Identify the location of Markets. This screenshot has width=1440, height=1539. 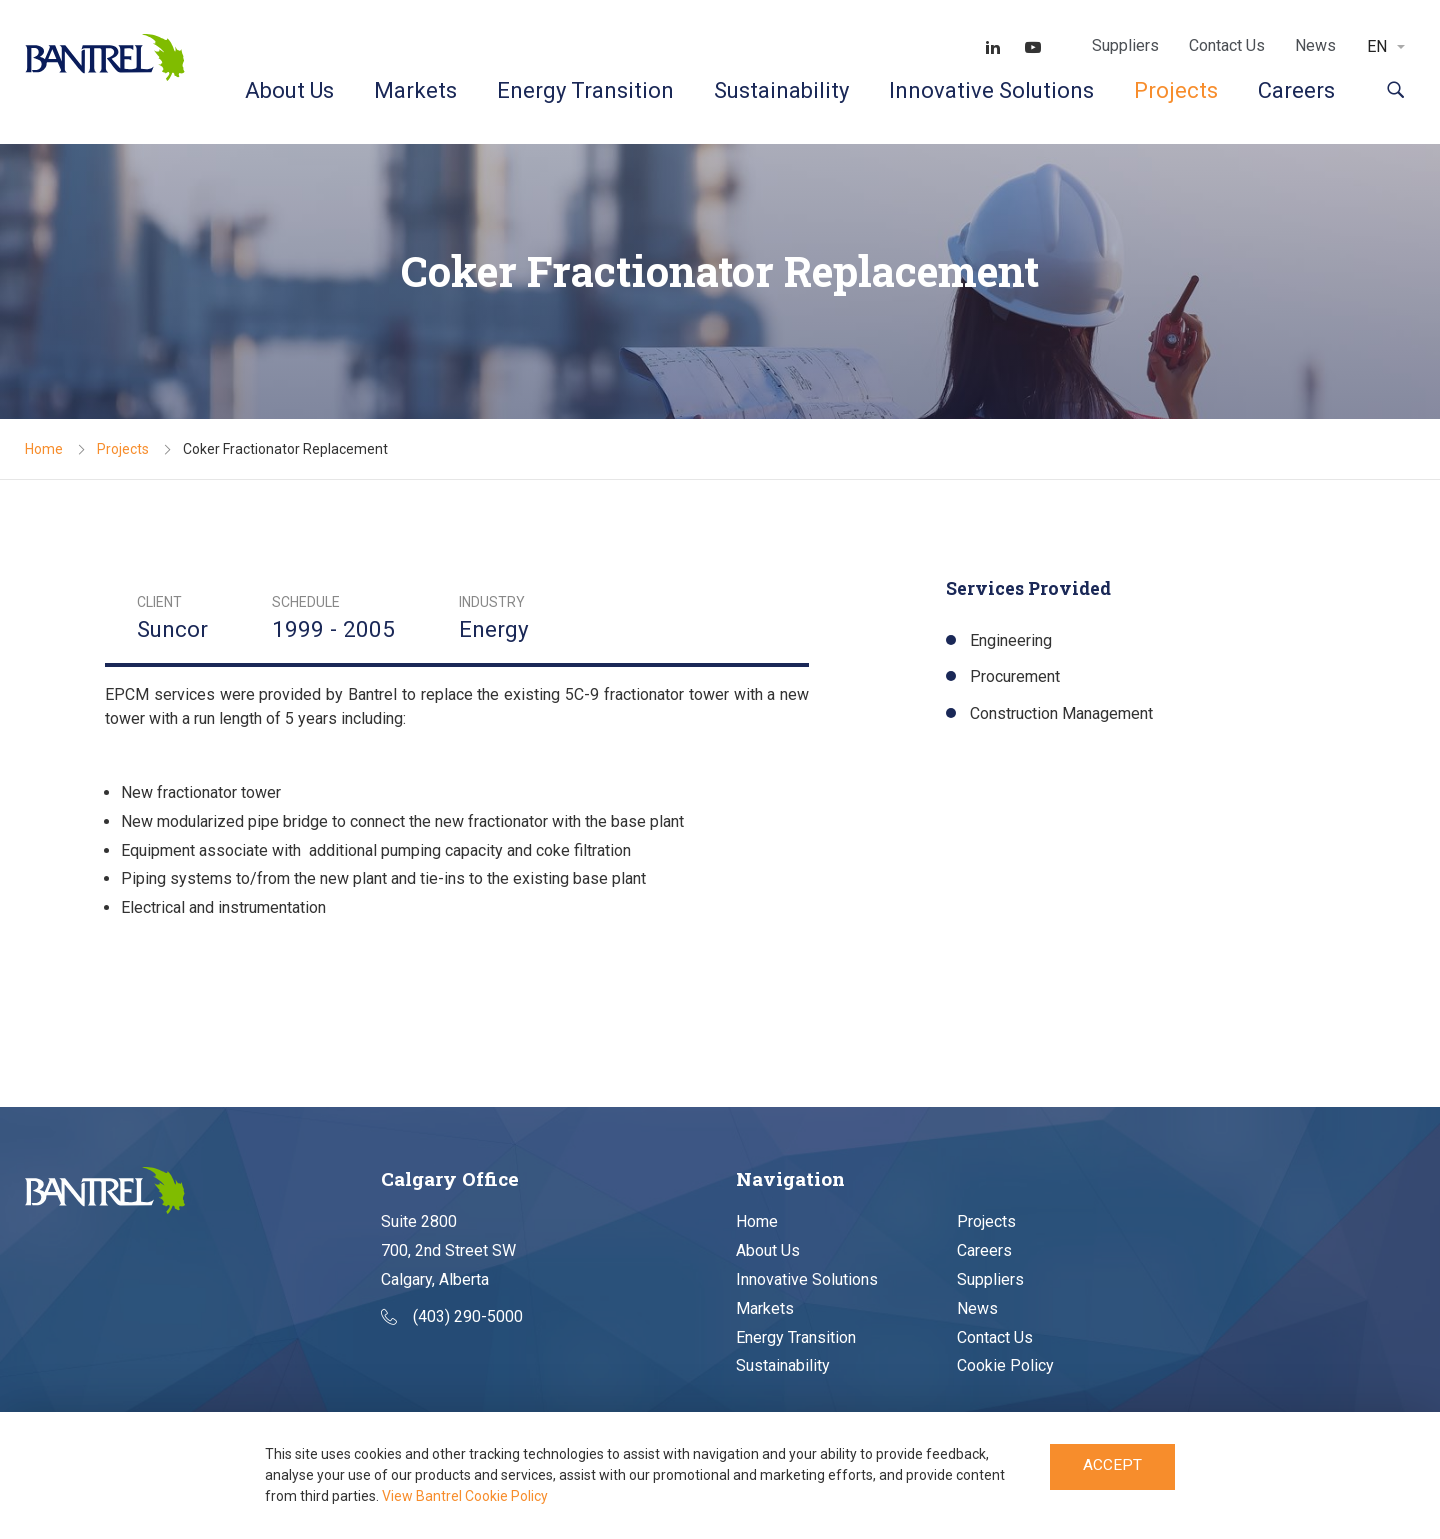
(415, 90).